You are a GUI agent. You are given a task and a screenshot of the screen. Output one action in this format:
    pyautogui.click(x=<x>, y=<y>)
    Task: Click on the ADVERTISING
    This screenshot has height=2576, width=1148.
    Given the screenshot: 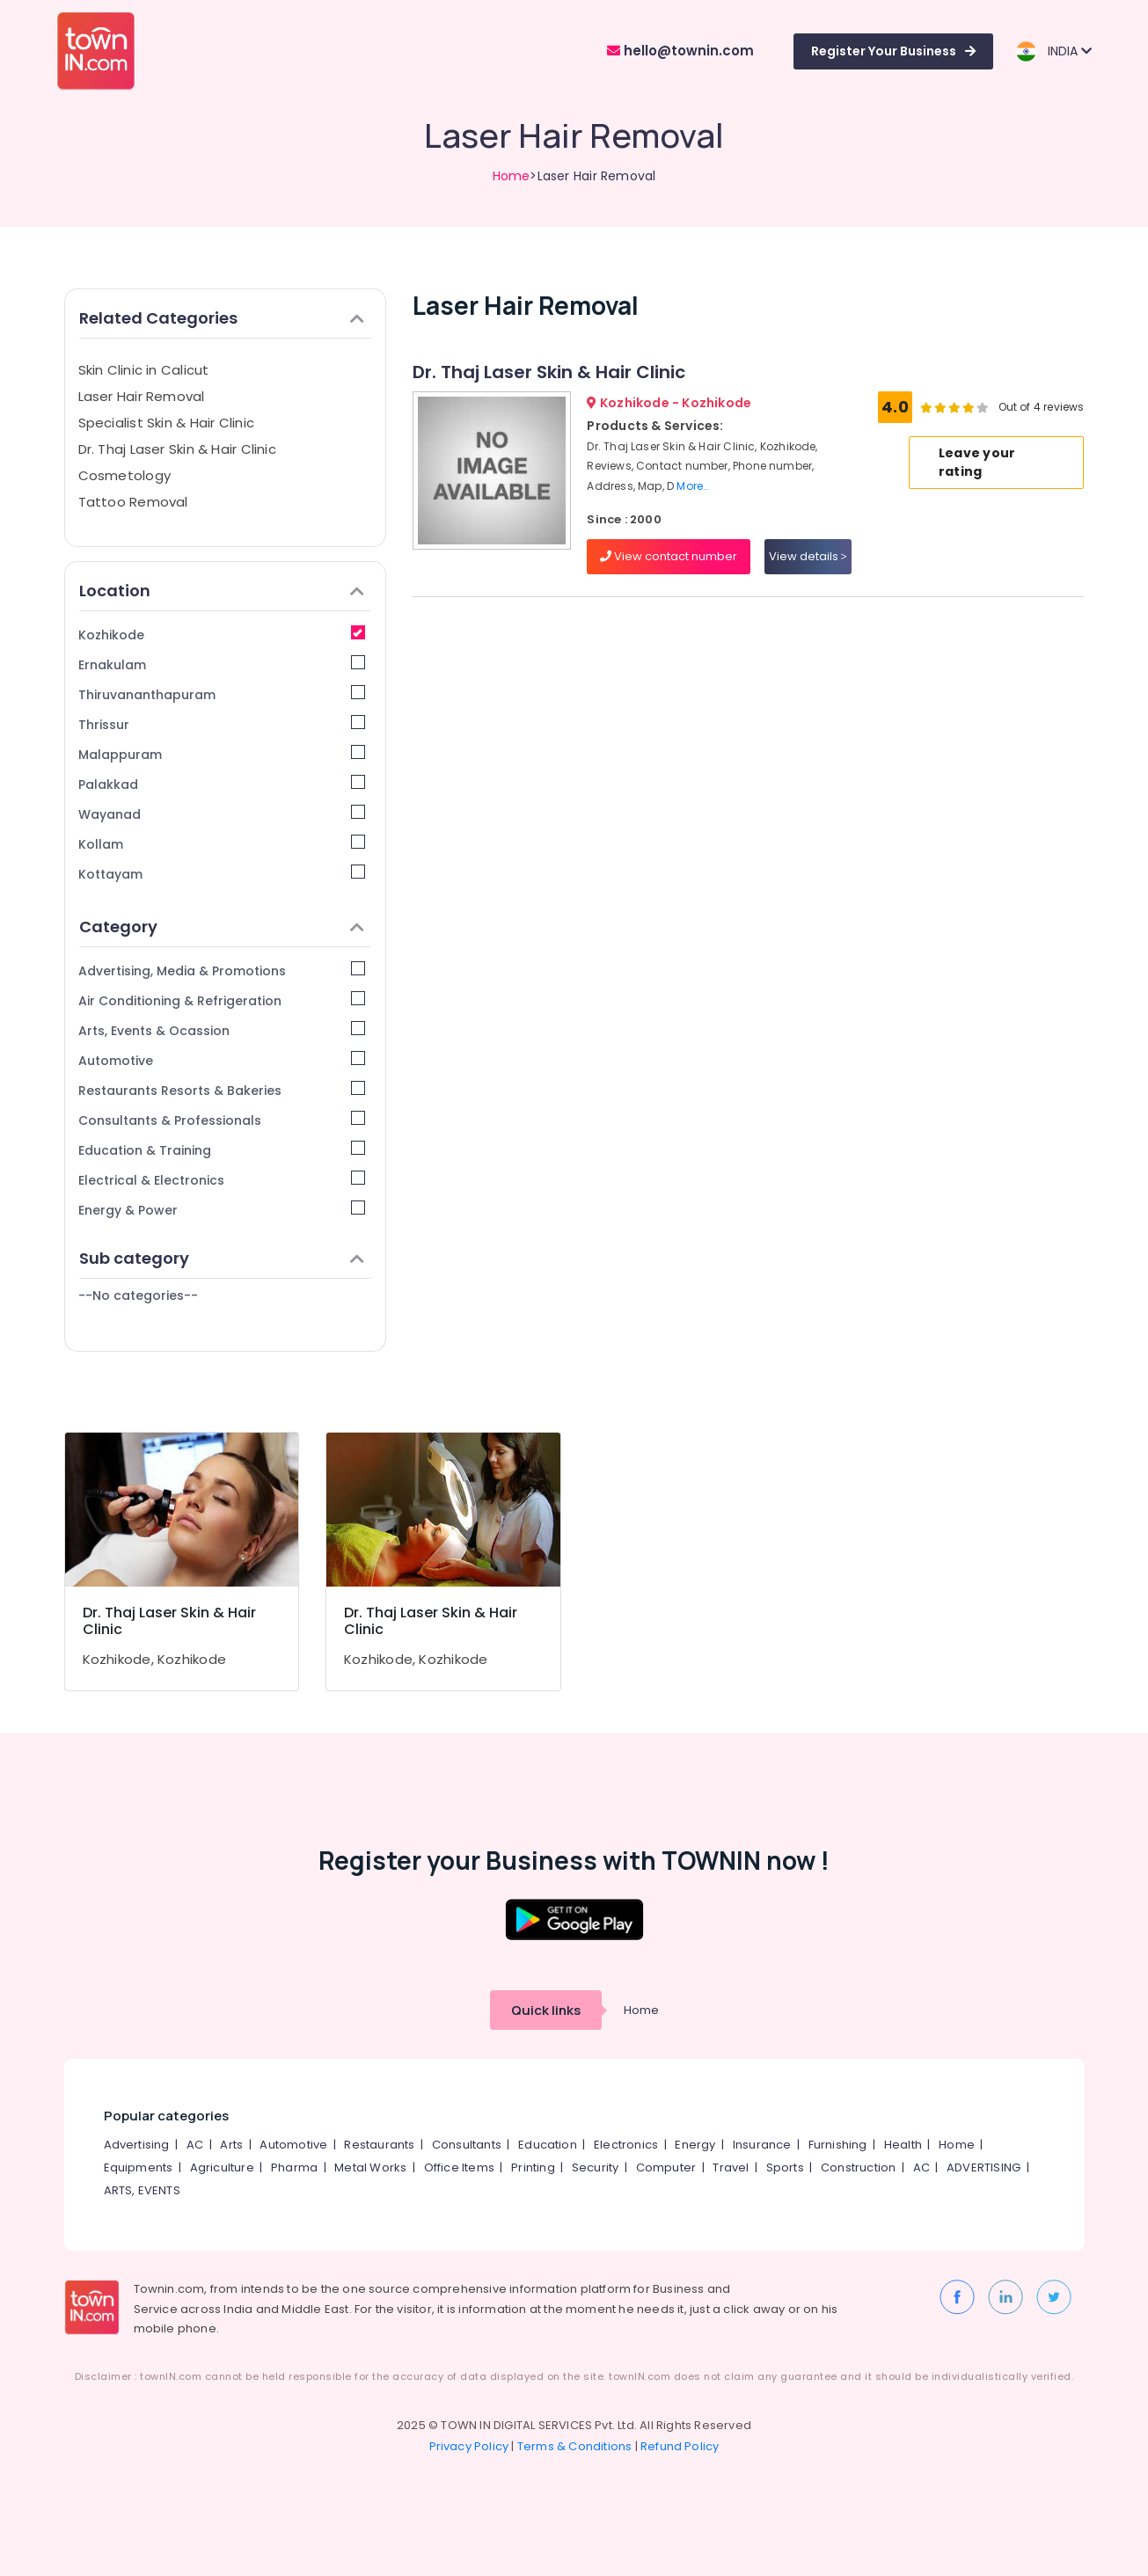 What is the action you would take?
    pyautogui.click(x=983, y=2167)
    